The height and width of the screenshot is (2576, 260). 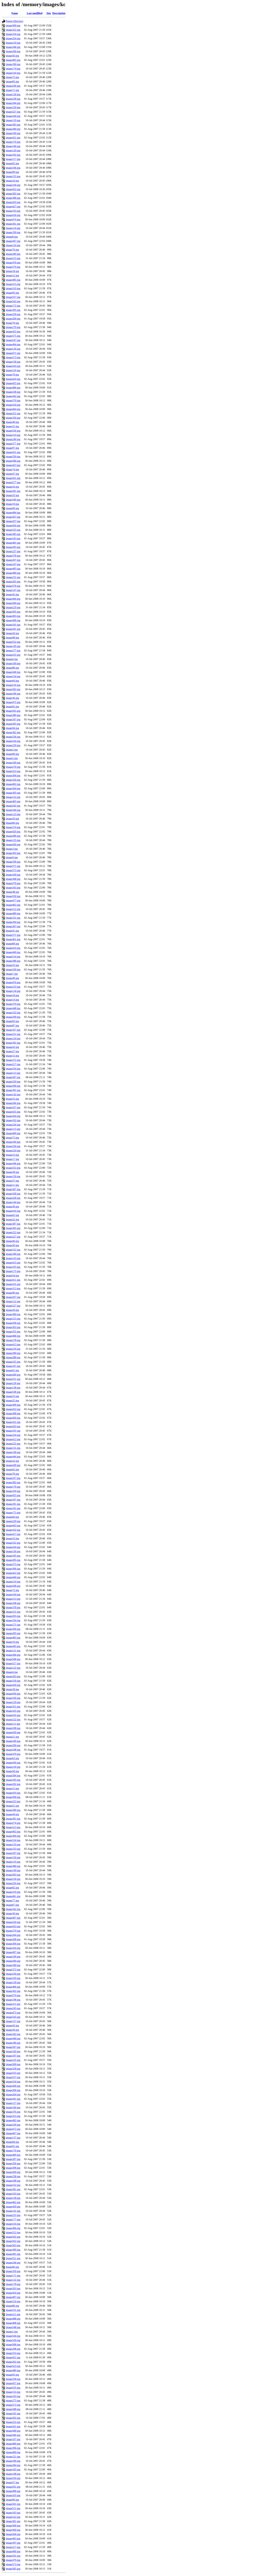 What do you see at coordinates (12, 77) in the screenshot?
I see `image75.jpg` at bounding box center [12, 77].